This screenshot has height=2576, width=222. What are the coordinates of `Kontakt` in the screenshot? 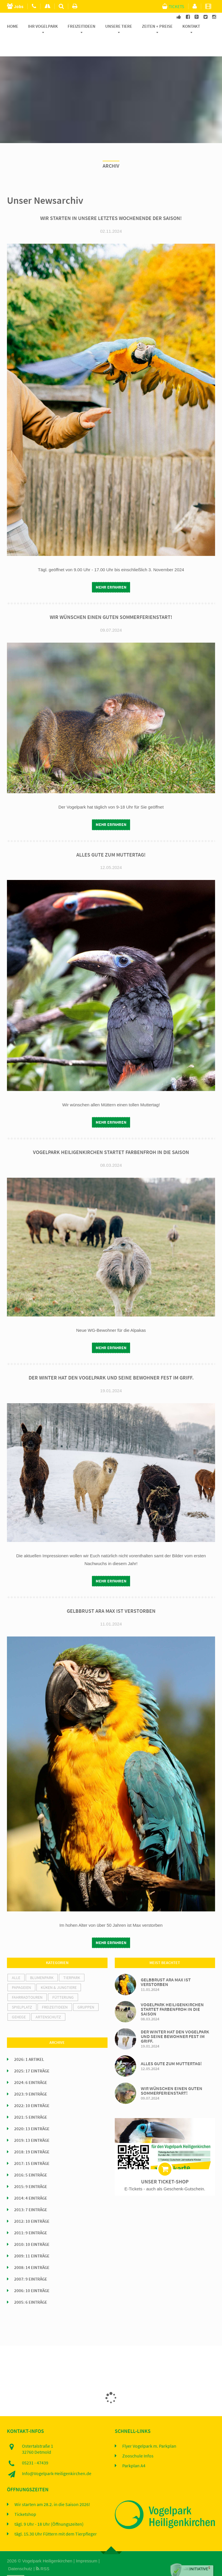 It's located at (191, 26).